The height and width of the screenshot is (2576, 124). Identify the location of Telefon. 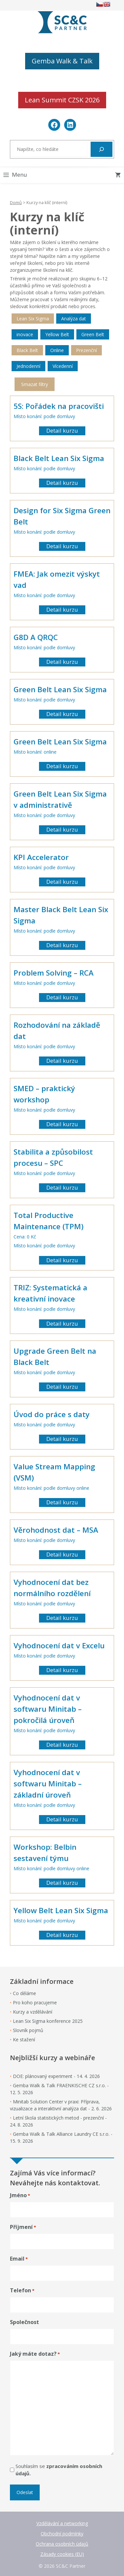
(22, 2290).